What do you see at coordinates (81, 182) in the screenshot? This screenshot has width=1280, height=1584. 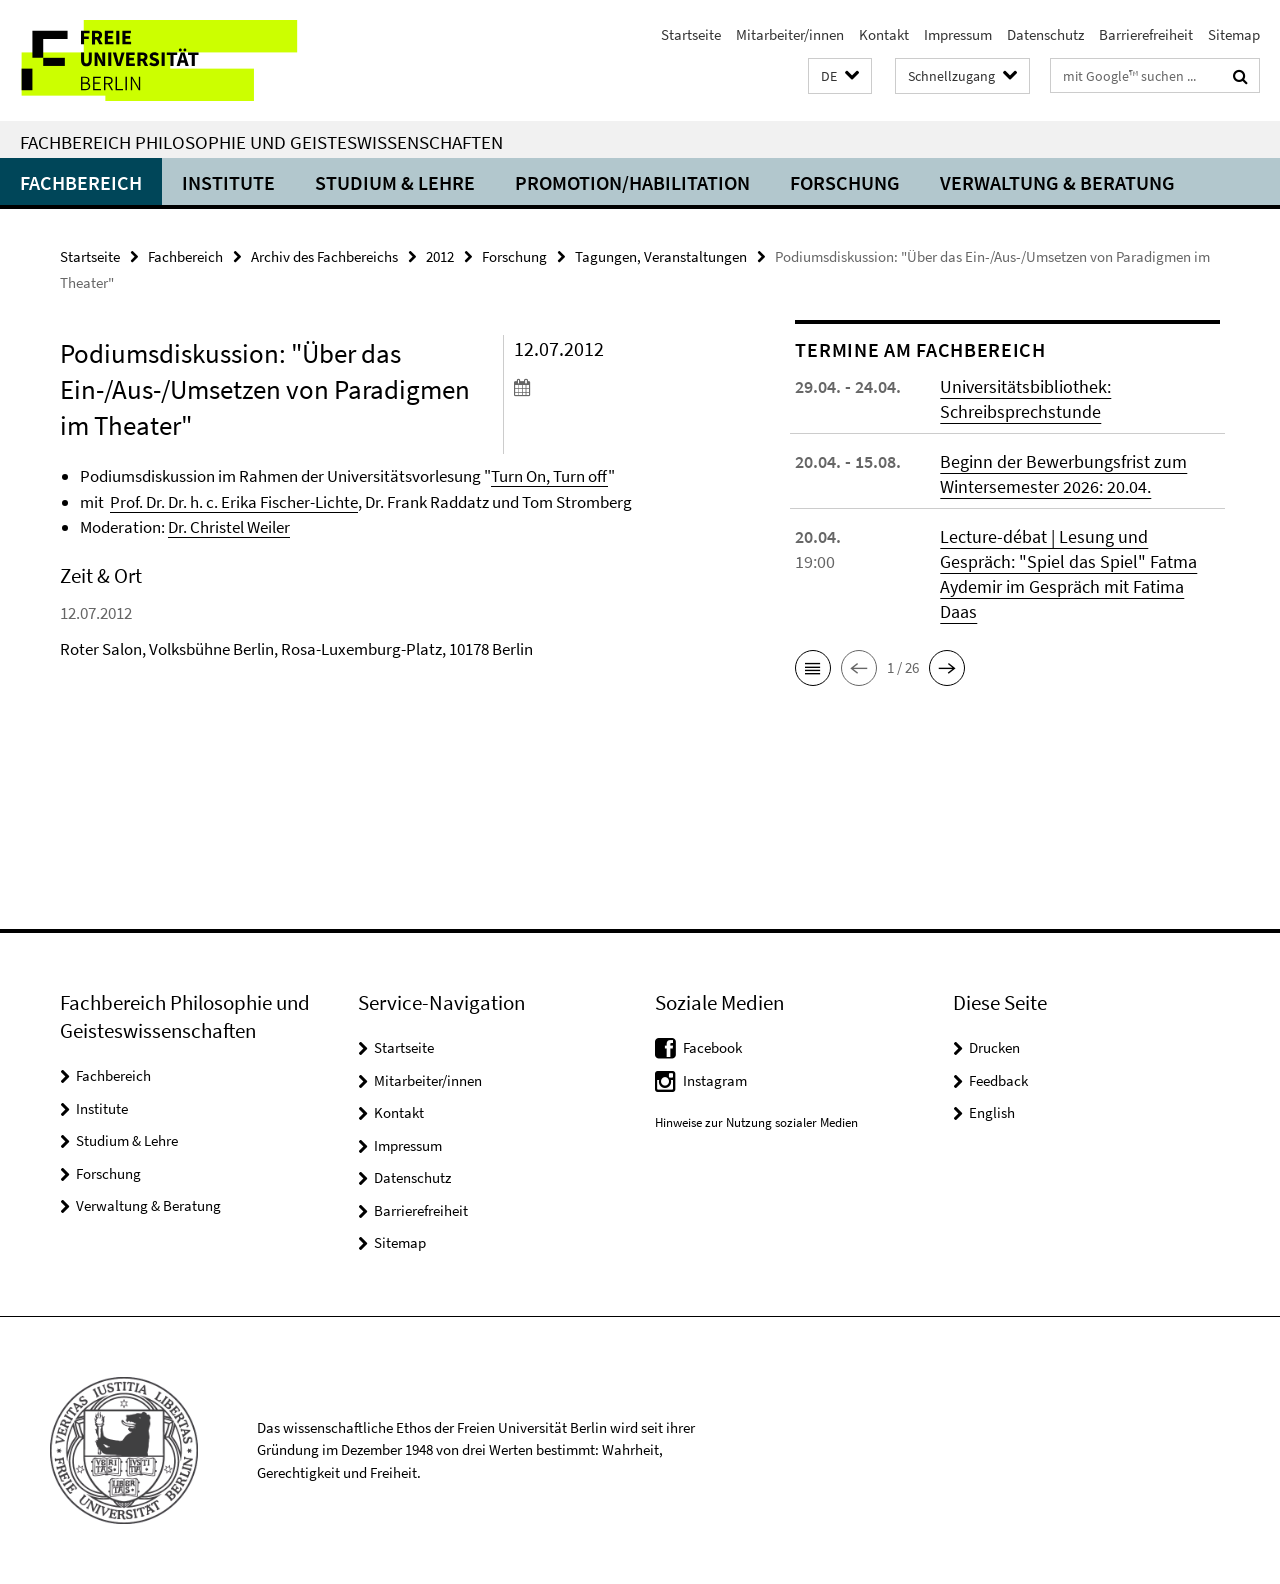 I see `Fachbereich` at bounding box center [81, 182].